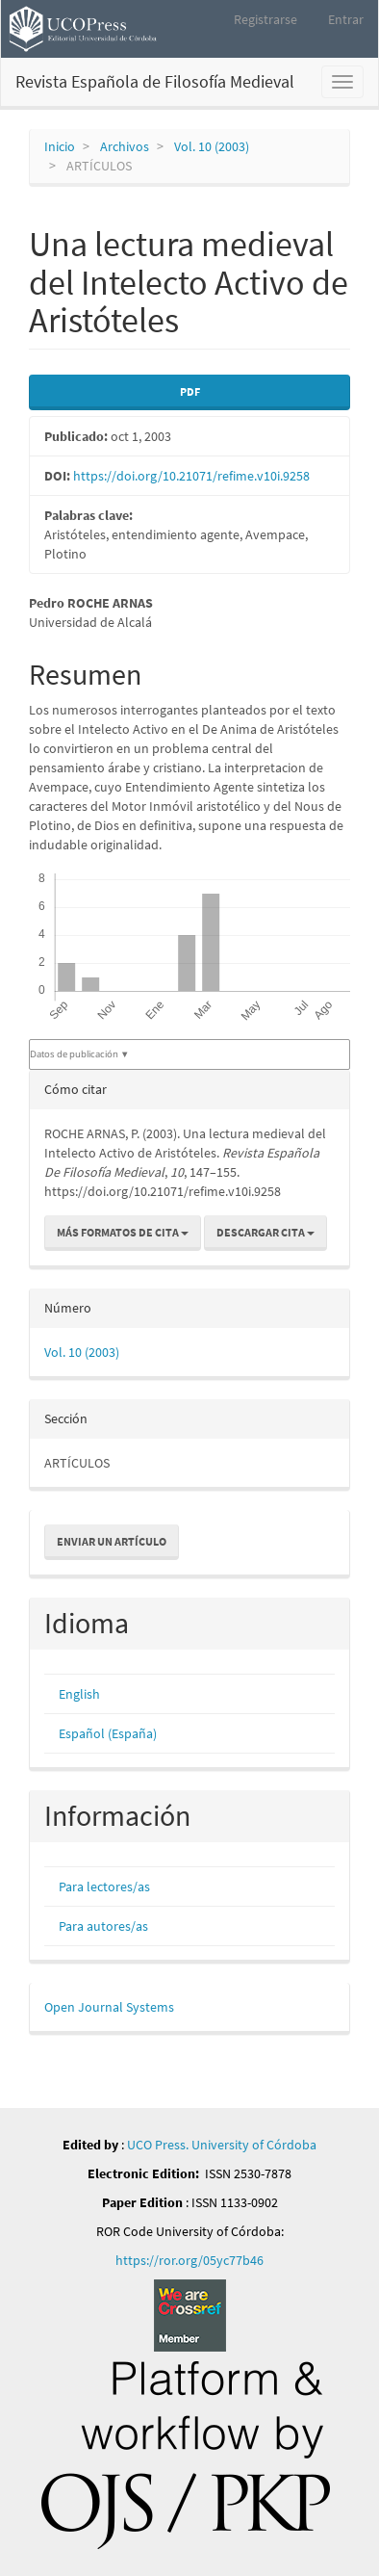 The height and width of the screenshot is (2576, 379). Describe the element at coordinates (108, 1733) in the screenshot. I see `Español (España)` at that location.